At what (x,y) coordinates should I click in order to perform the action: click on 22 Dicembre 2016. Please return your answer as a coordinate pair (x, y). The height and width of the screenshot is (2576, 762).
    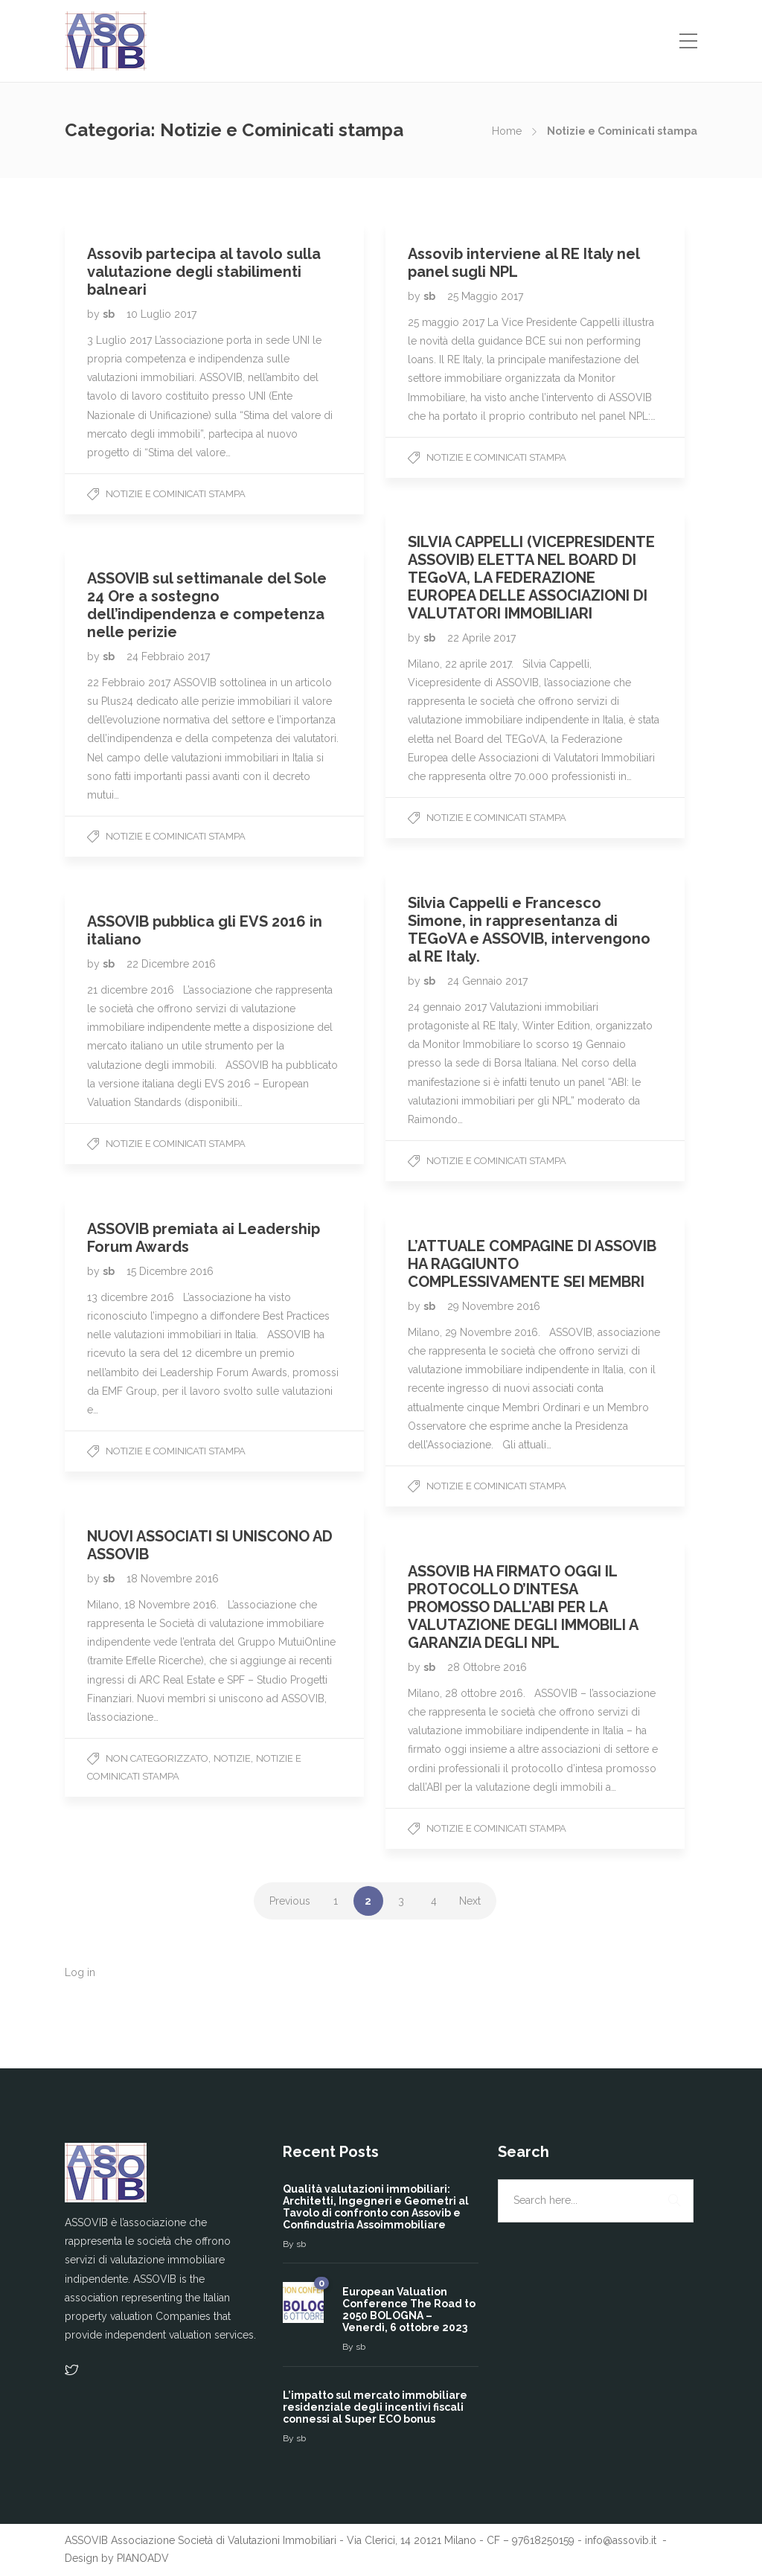
    Looking at the image, I should click on (171, 964).